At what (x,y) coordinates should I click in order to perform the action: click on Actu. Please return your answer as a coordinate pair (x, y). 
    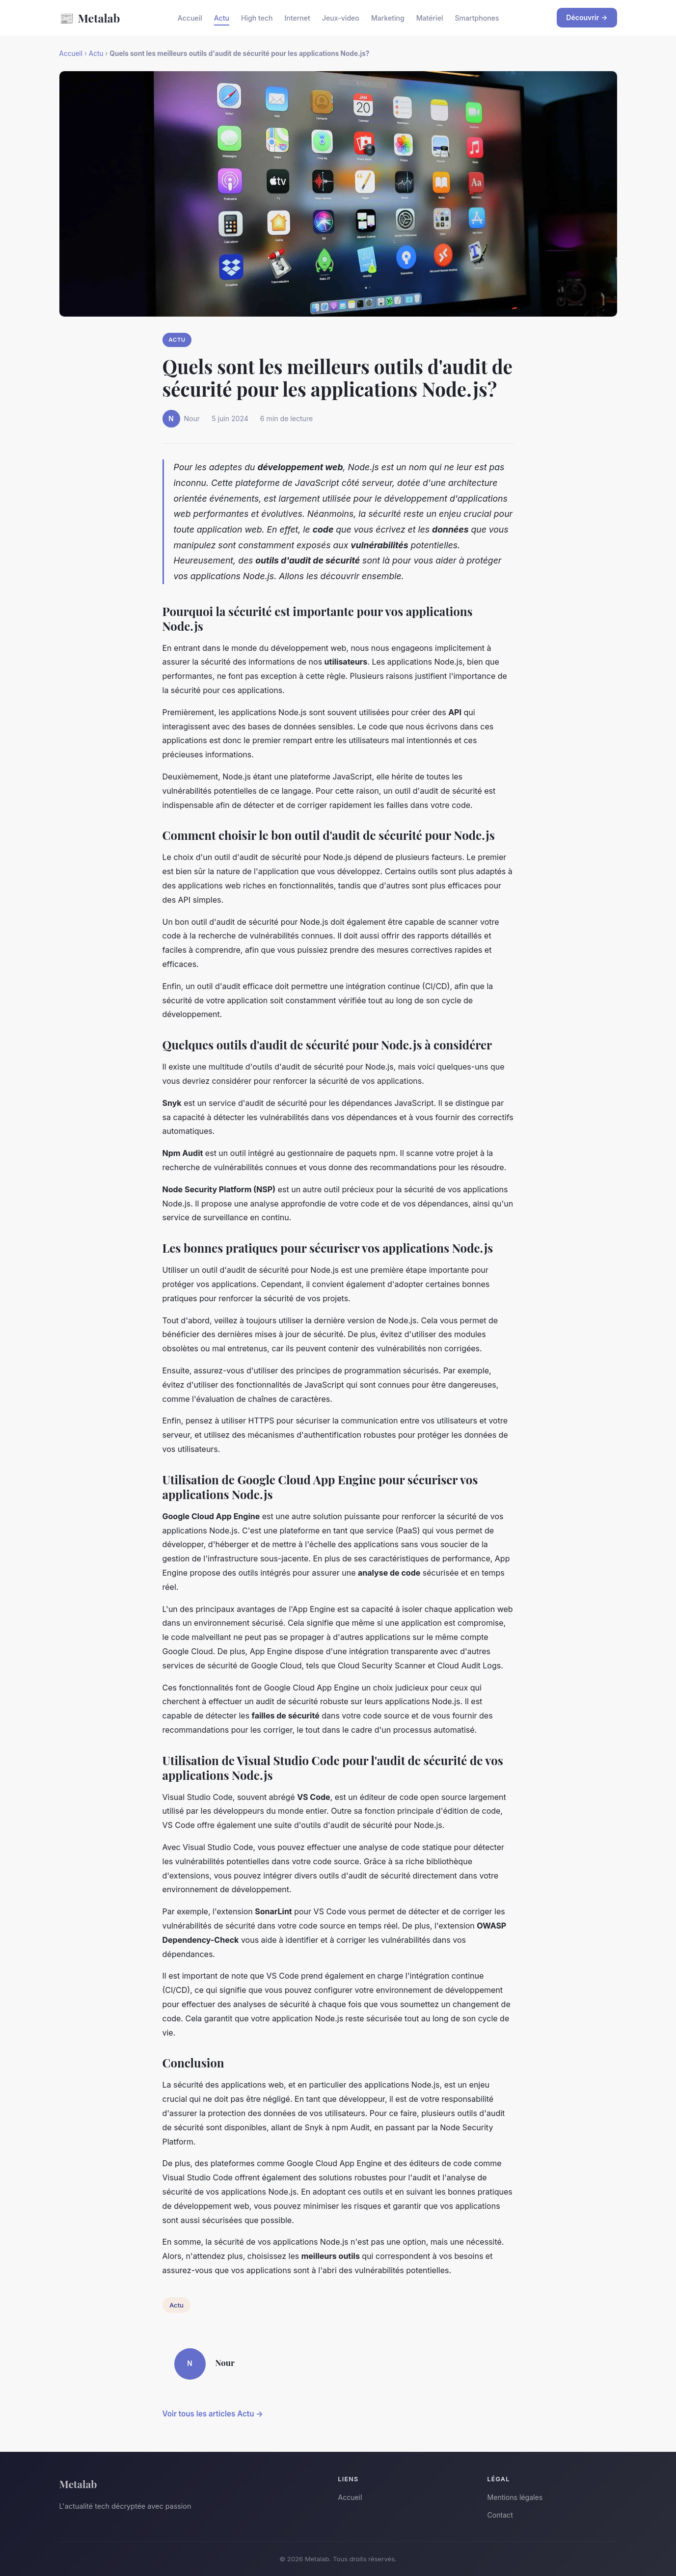
    Looking at the image, I should click on (221, 18).